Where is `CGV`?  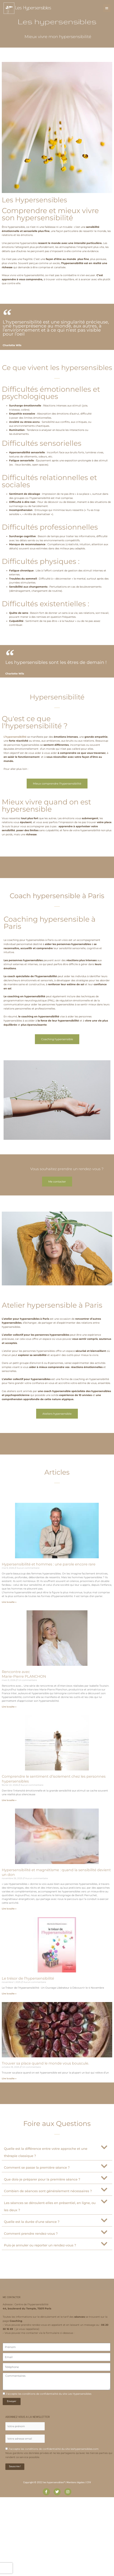 CGV is located at coordinates (88, 2561).